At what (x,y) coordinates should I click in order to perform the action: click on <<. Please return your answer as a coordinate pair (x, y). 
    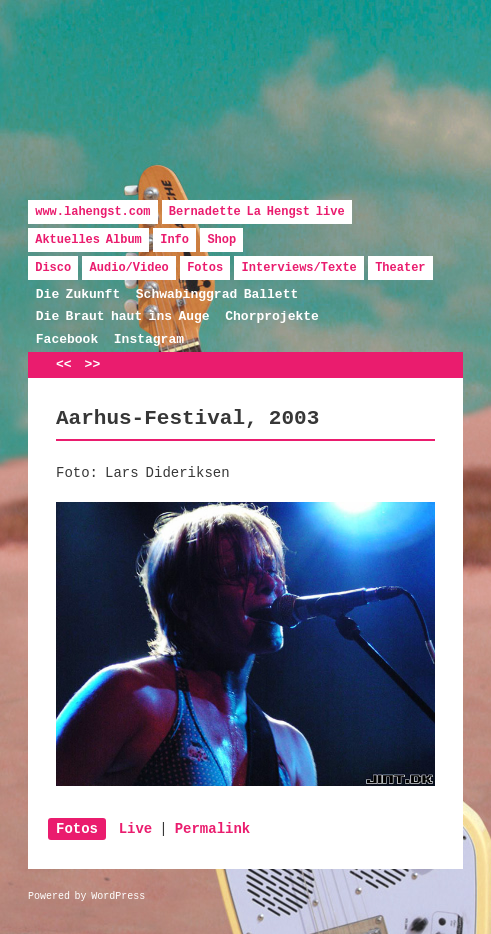
    Looking at the image, I should click on (64, 364).